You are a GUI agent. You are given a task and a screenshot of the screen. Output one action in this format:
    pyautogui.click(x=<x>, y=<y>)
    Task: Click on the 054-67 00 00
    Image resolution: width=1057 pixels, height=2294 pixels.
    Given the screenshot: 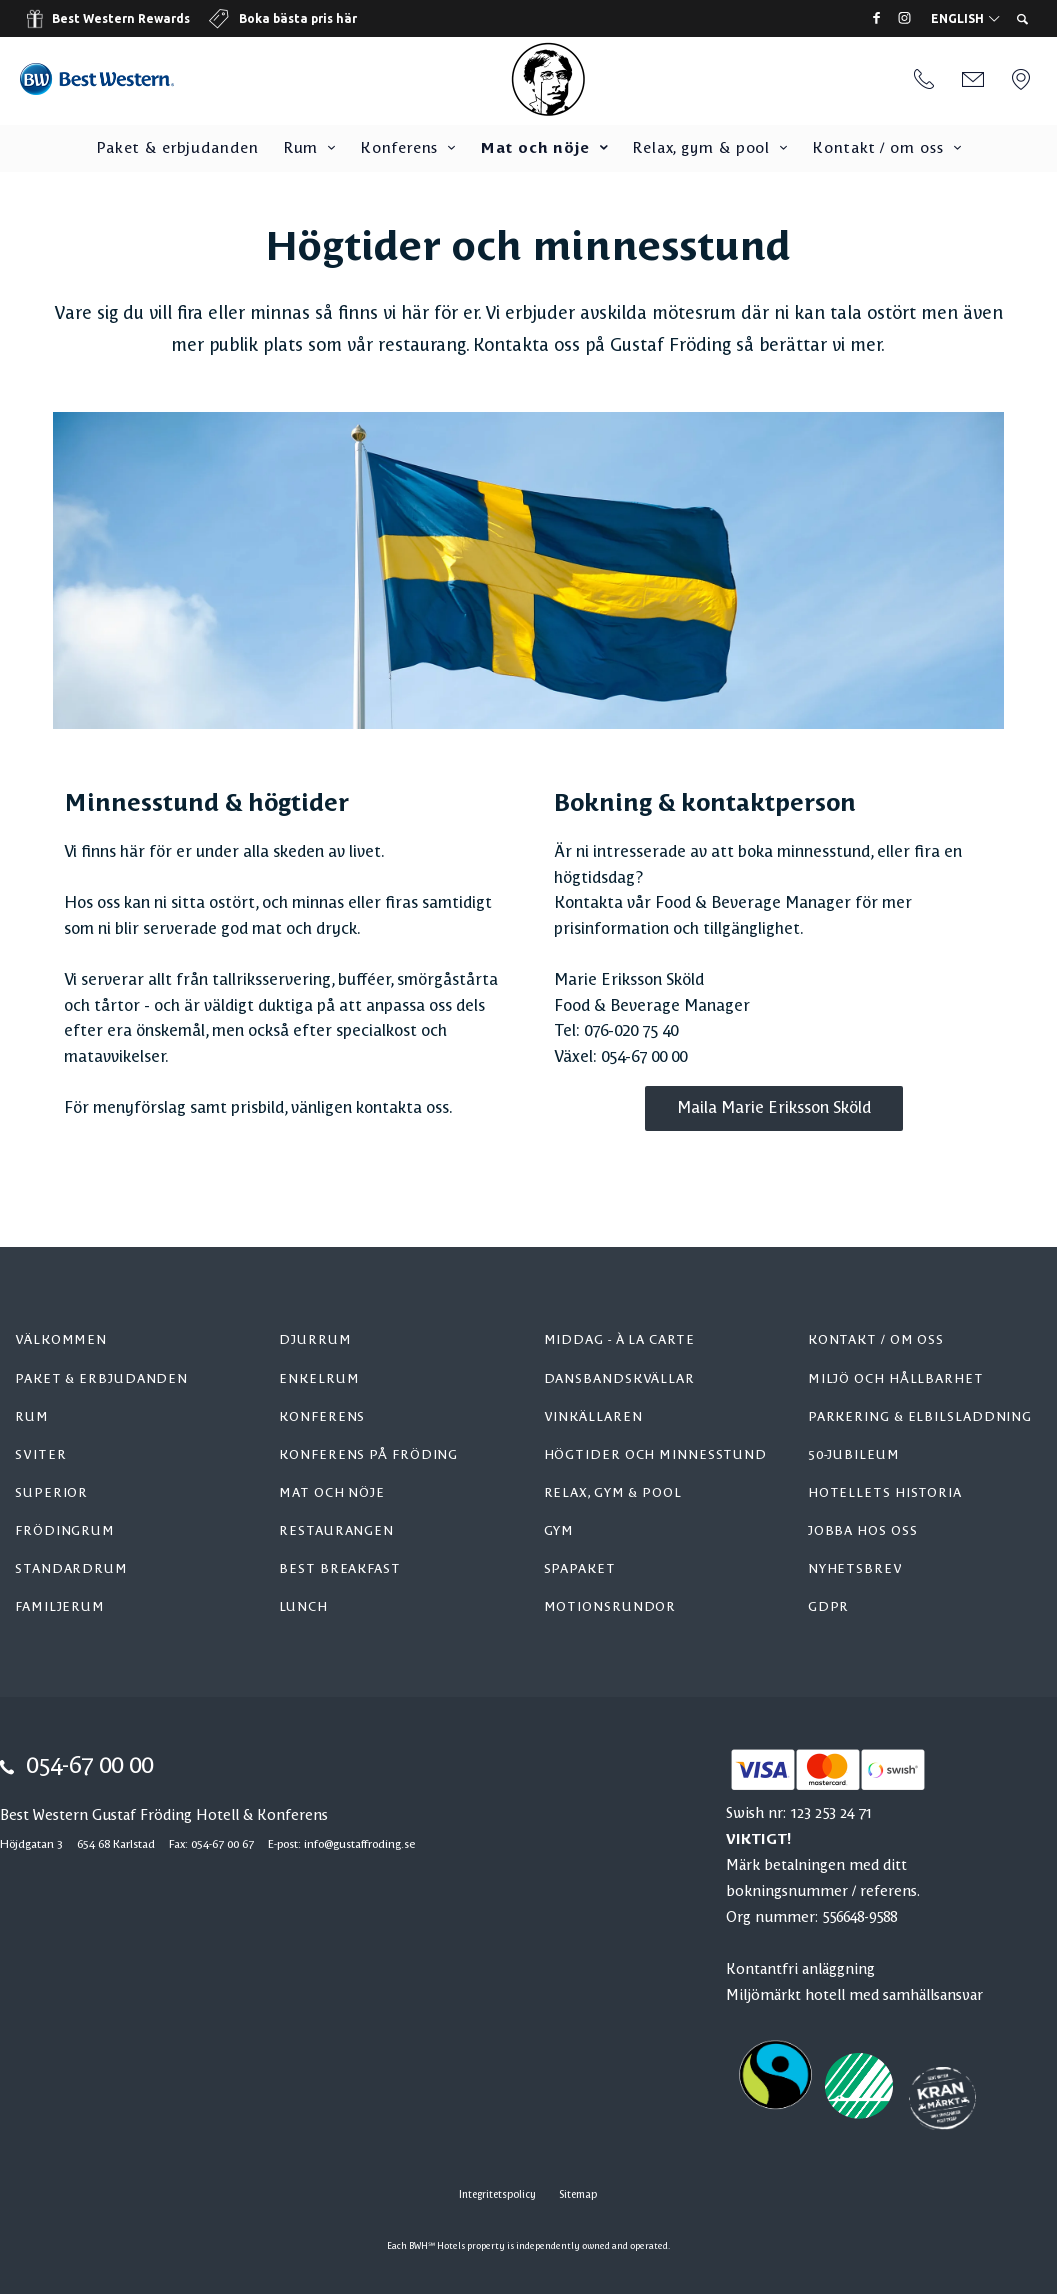 What is the action you would take?
    pyautogui.click(x=89, y=1767)
    